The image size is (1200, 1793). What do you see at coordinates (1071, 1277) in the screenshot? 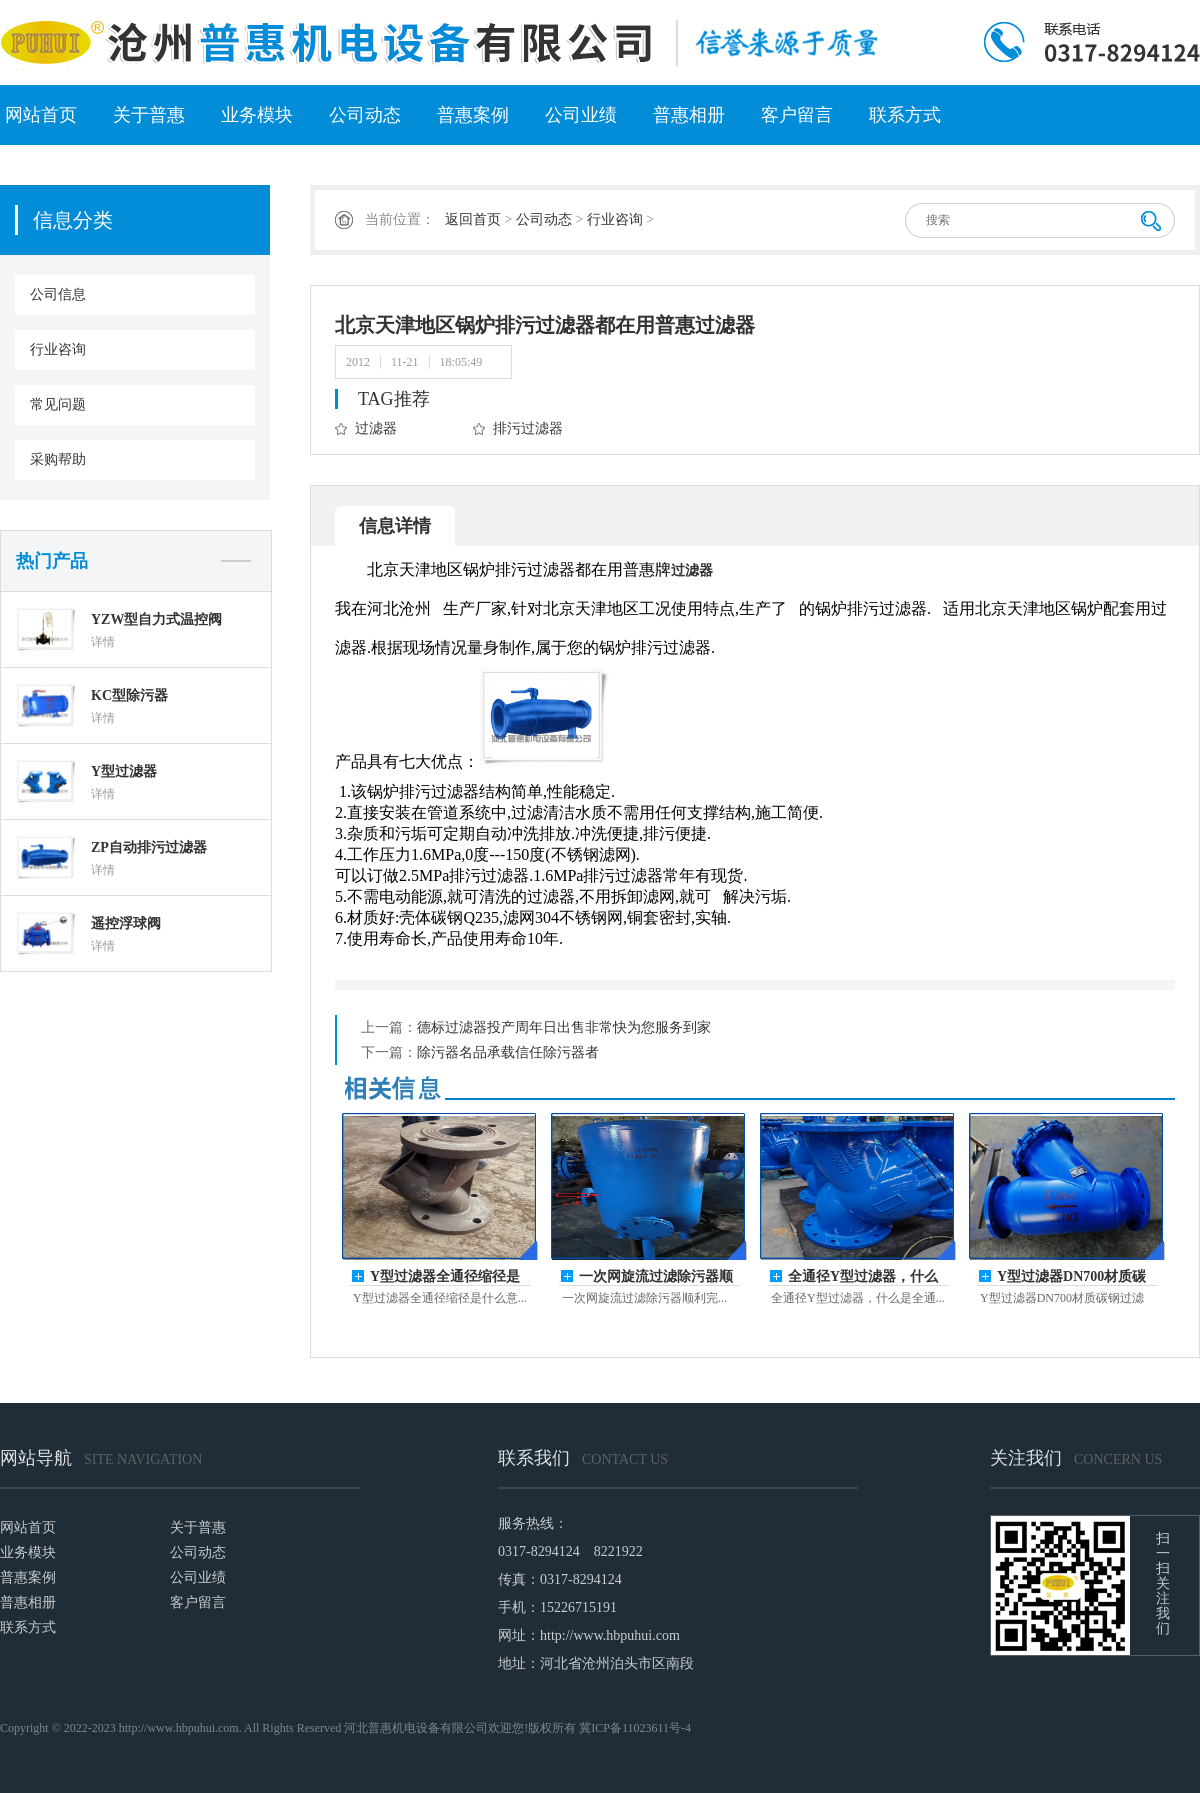
I see `Y型过滤器DN700材质碳钢沟通时心力` at bounding box center [1071, 1277].